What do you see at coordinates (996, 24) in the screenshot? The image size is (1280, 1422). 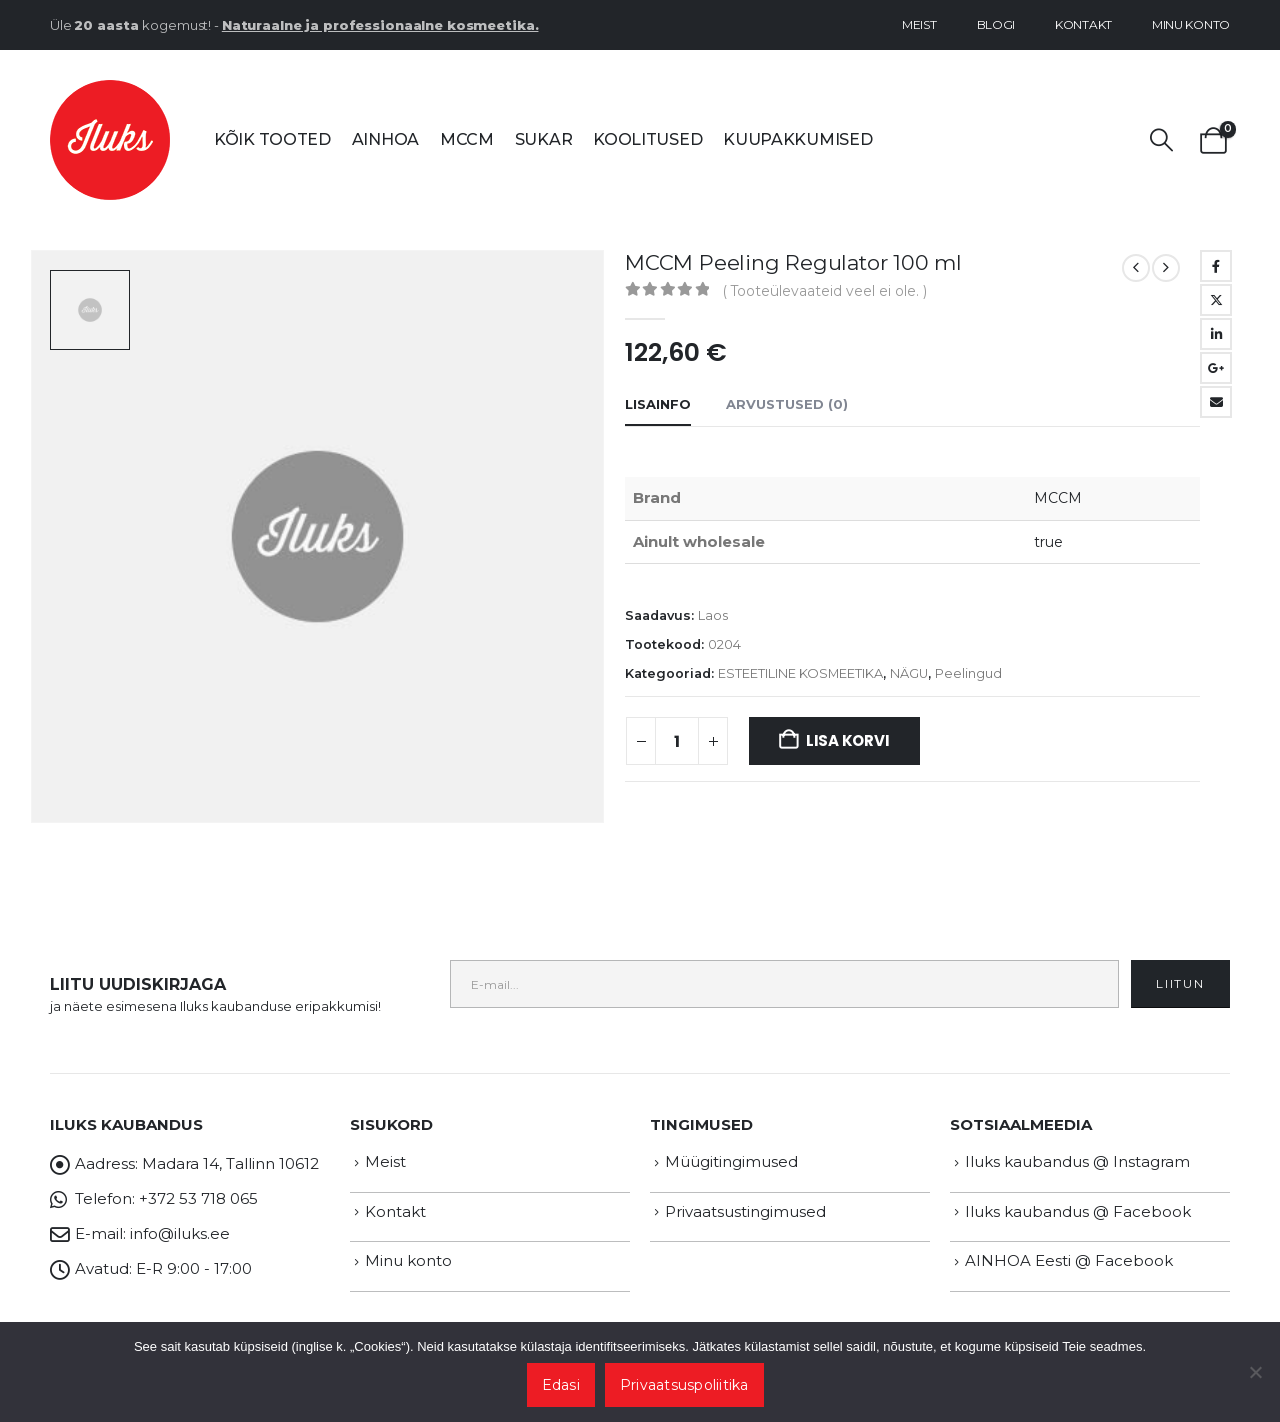 I see `Blogi` at bounding box center [996, 24].